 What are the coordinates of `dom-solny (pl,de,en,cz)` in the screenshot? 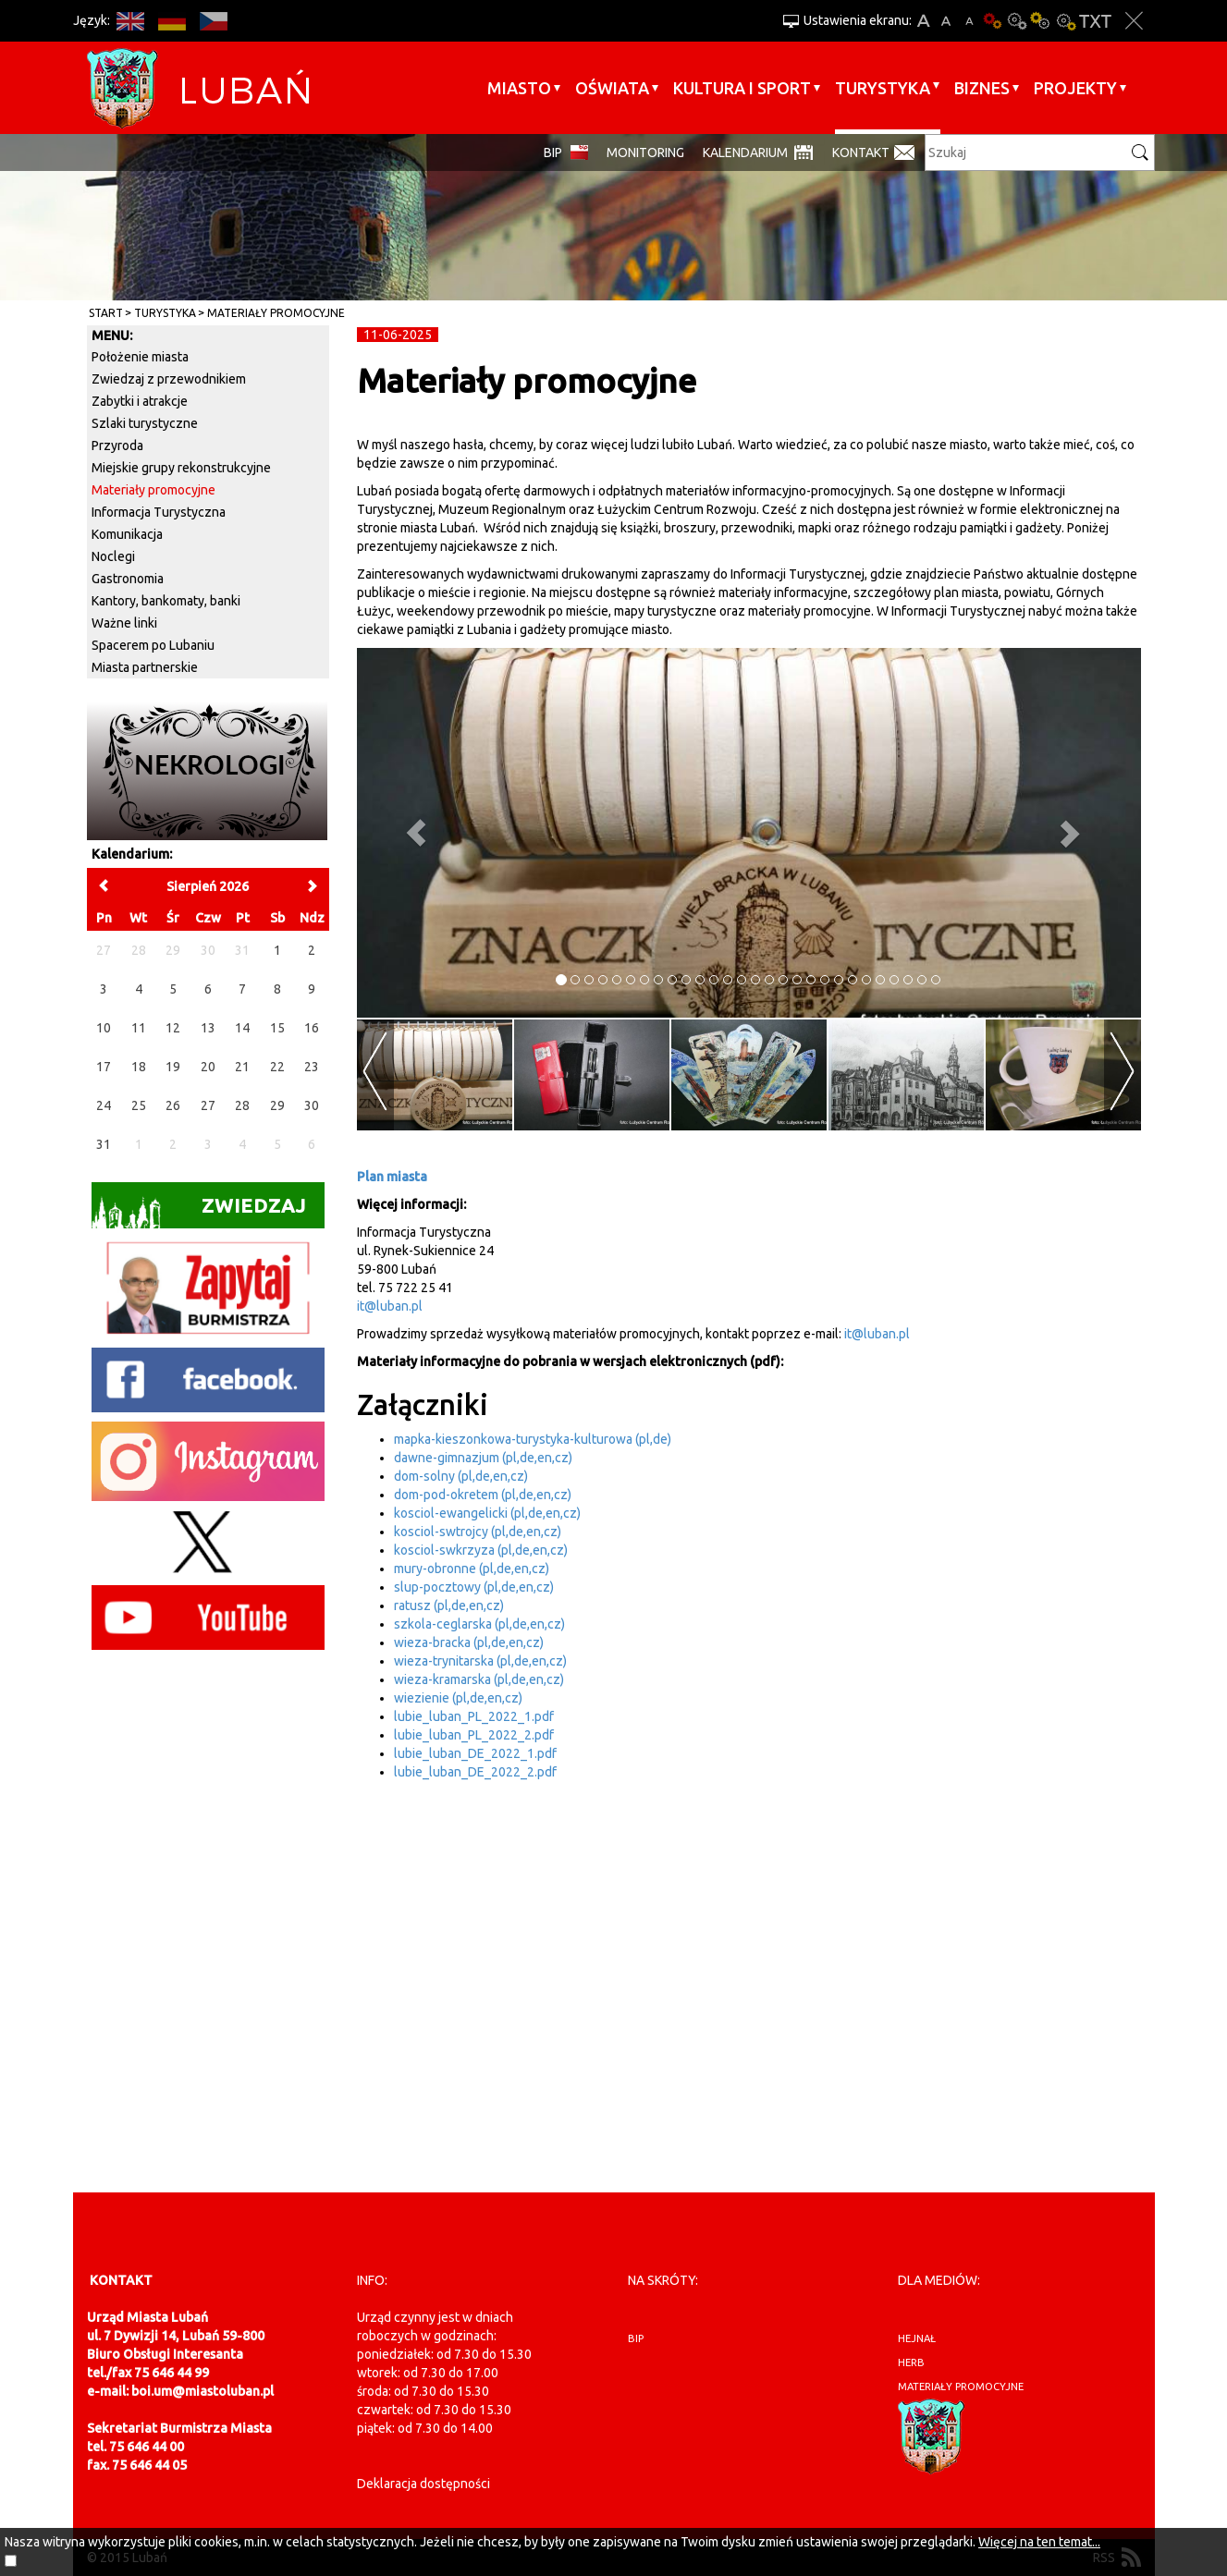 It's located at (461, 1476).